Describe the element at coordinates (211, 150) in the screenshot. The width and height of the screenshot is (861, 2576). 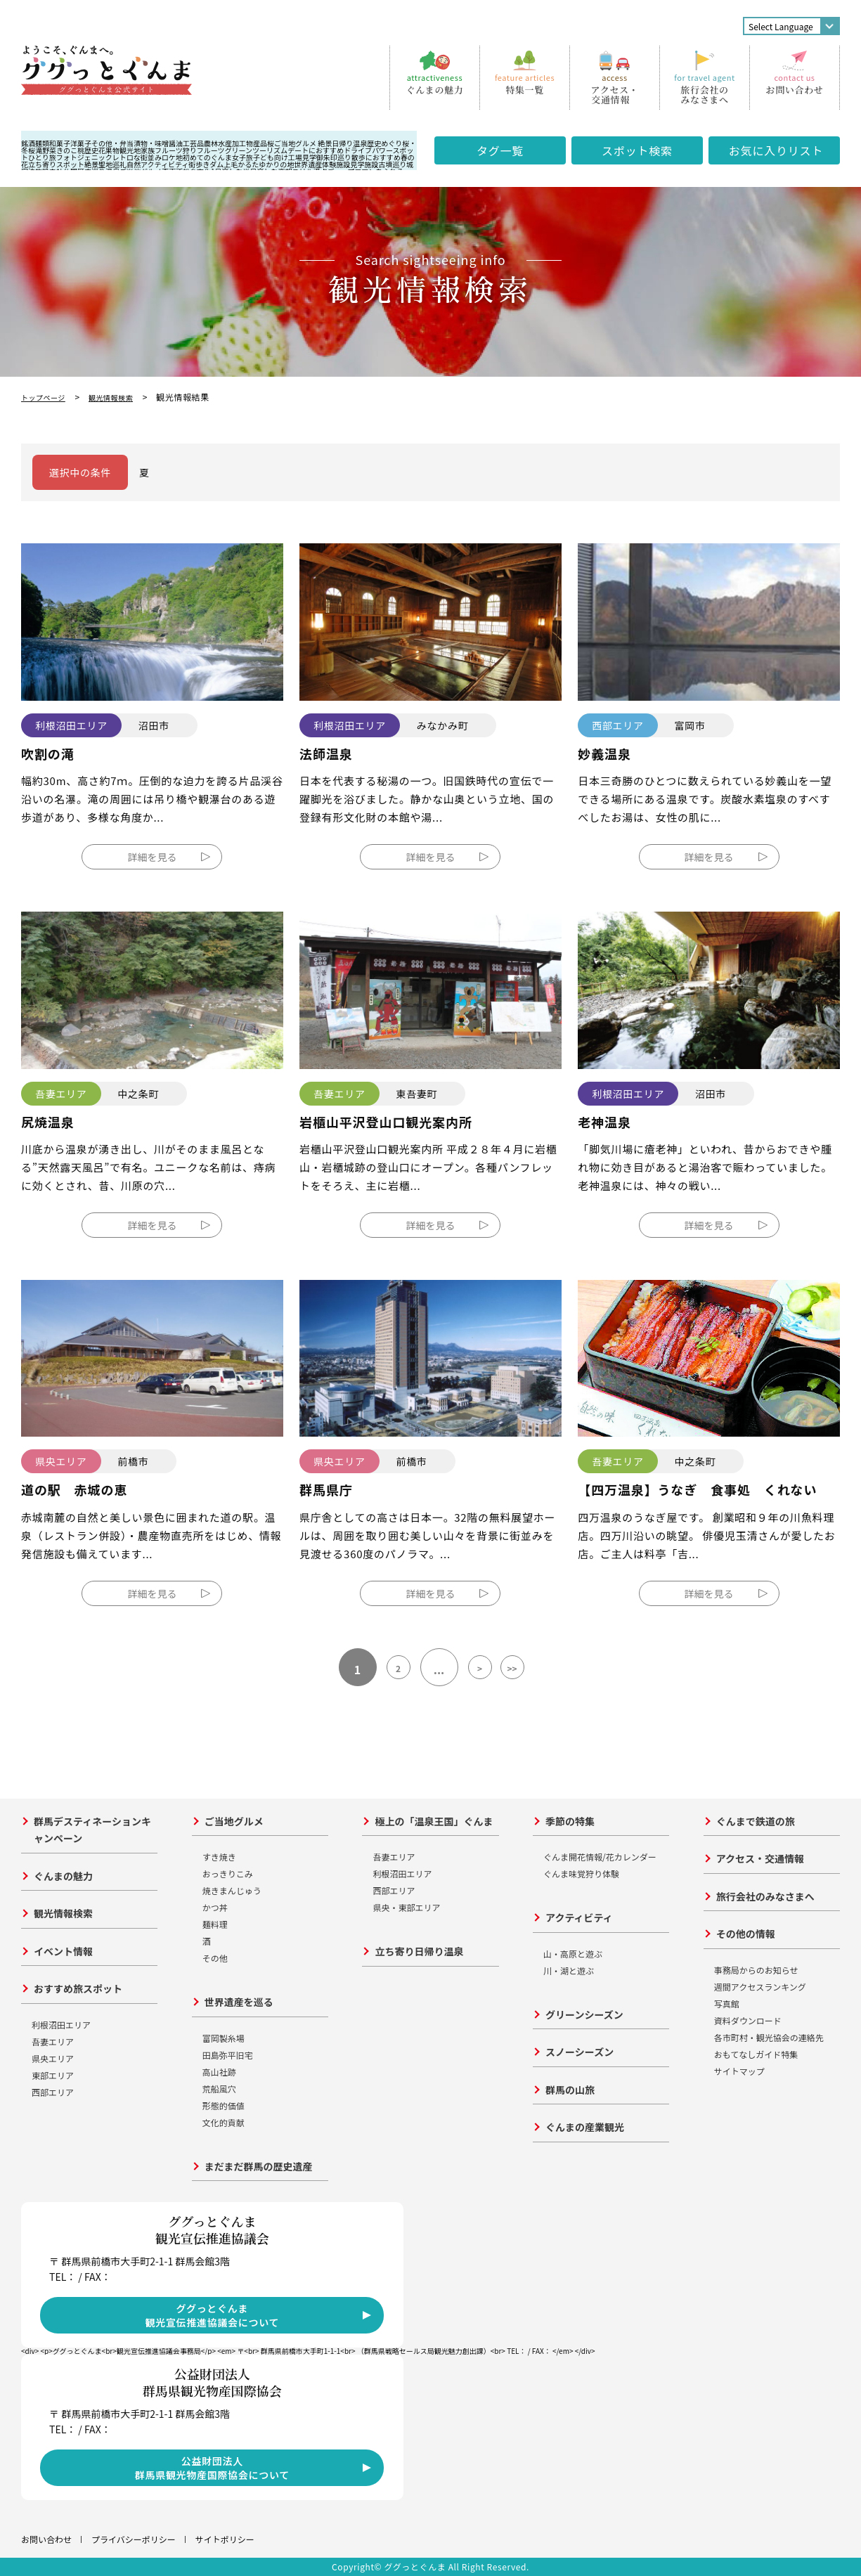
I see `フルーツ` at that location.